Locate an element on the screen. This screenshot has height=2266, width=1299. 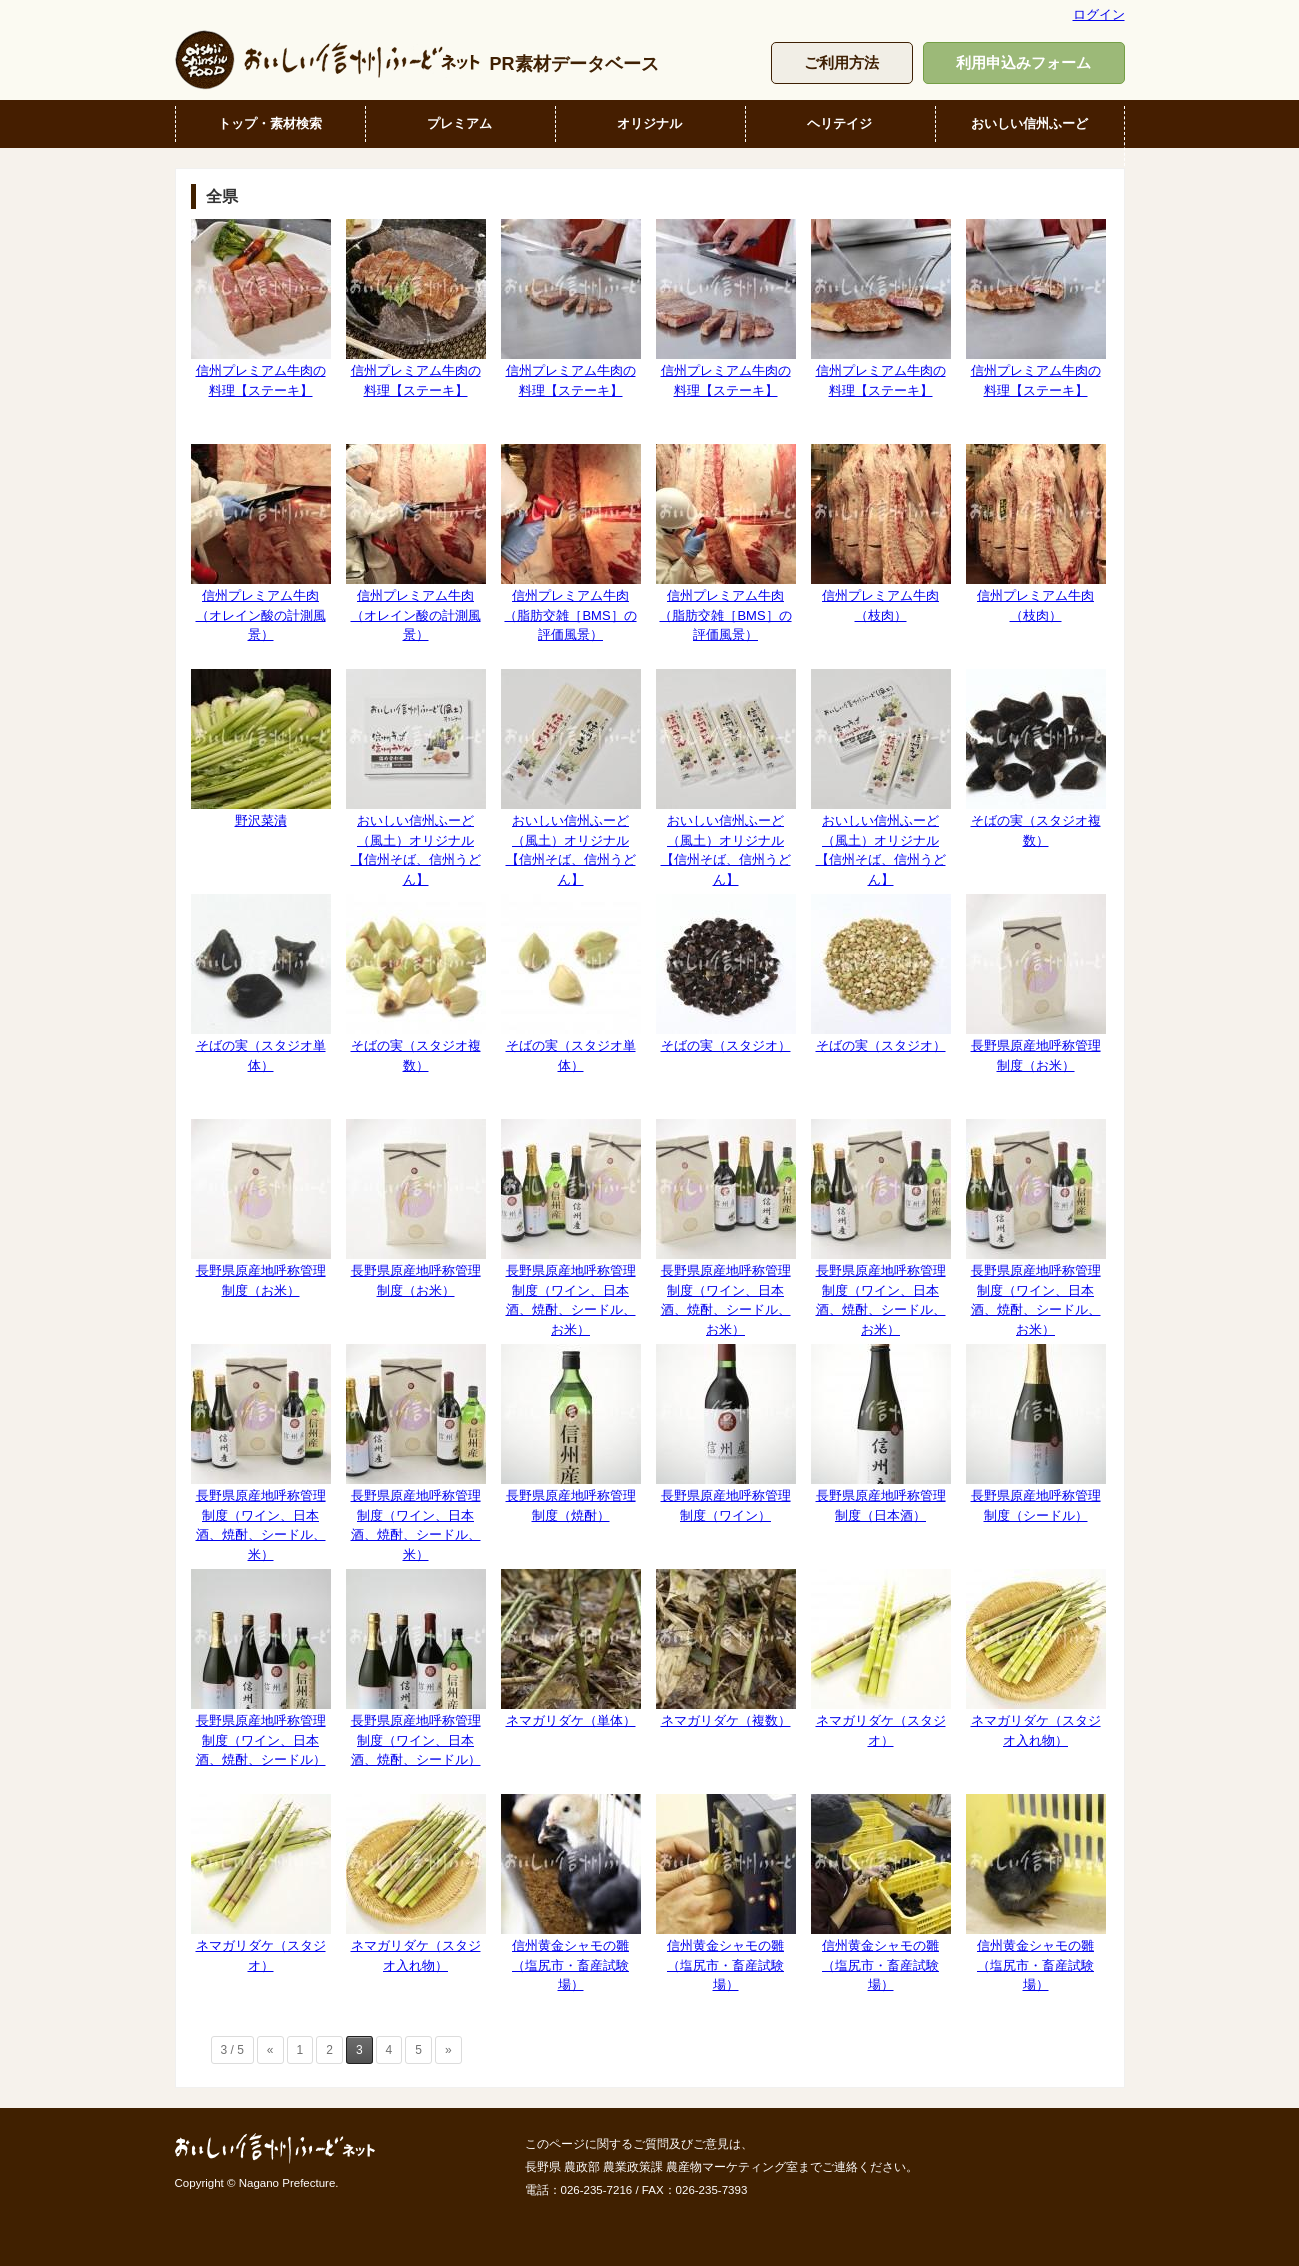
トップ・素材検索 is located at coordinates (270, 123).